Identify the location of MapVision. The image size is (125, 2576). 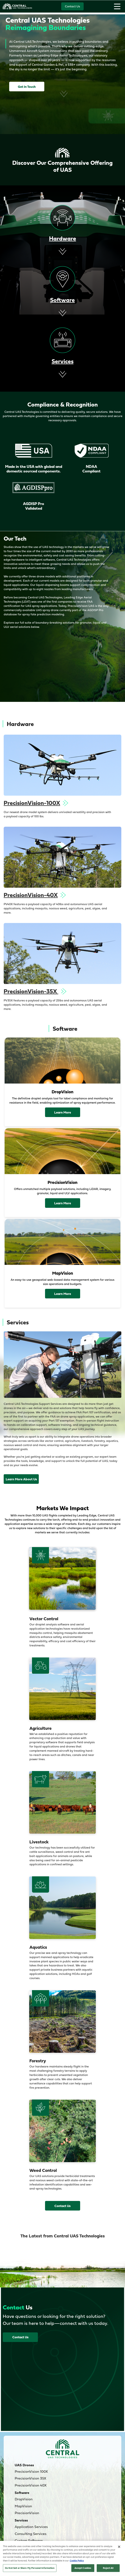
(23, 2506).